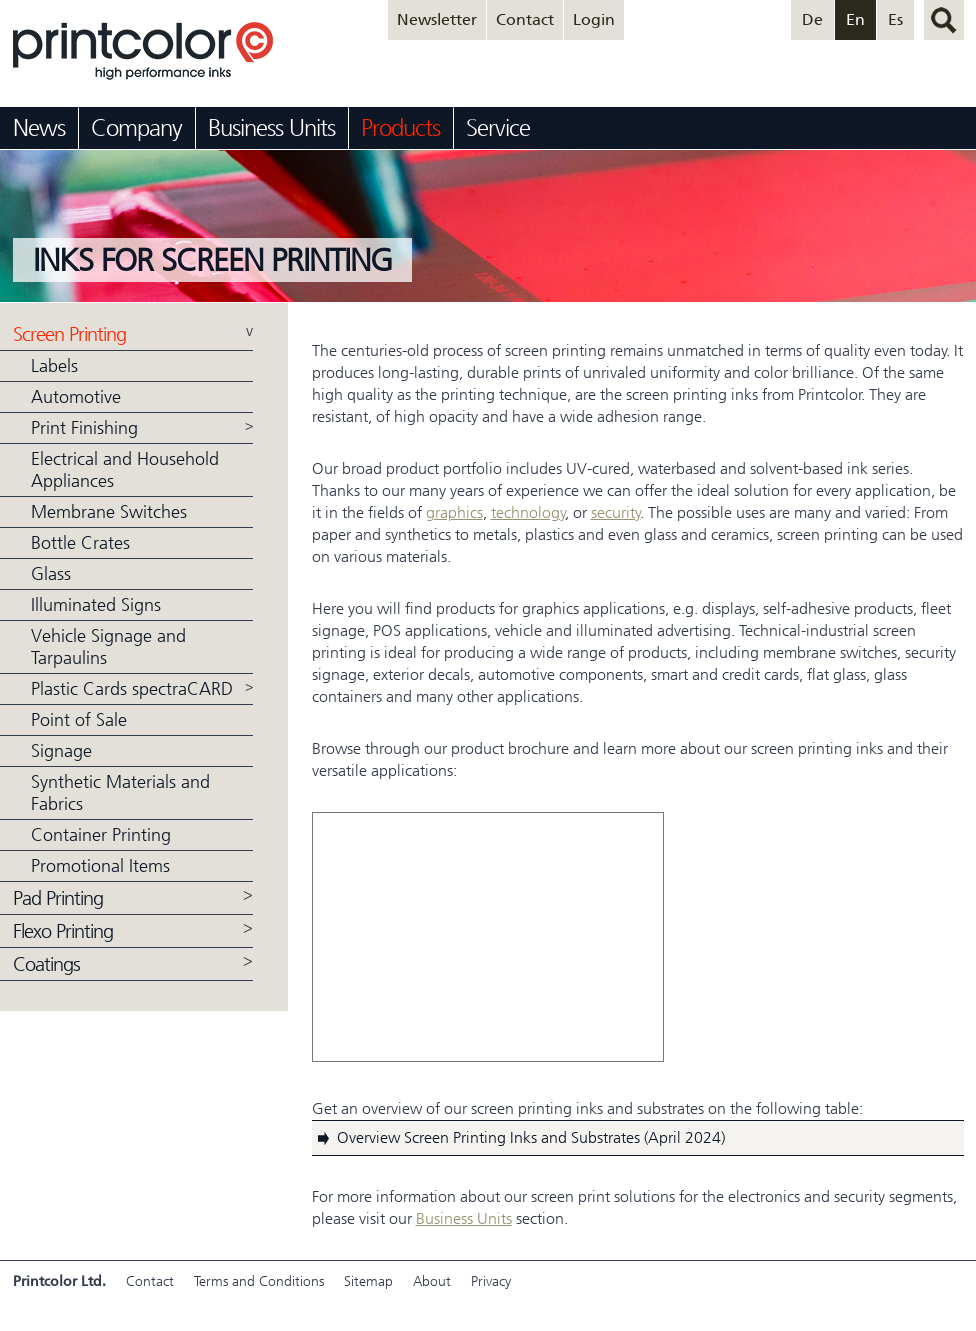  I want to click on Sitemap, so click(368, 1281).